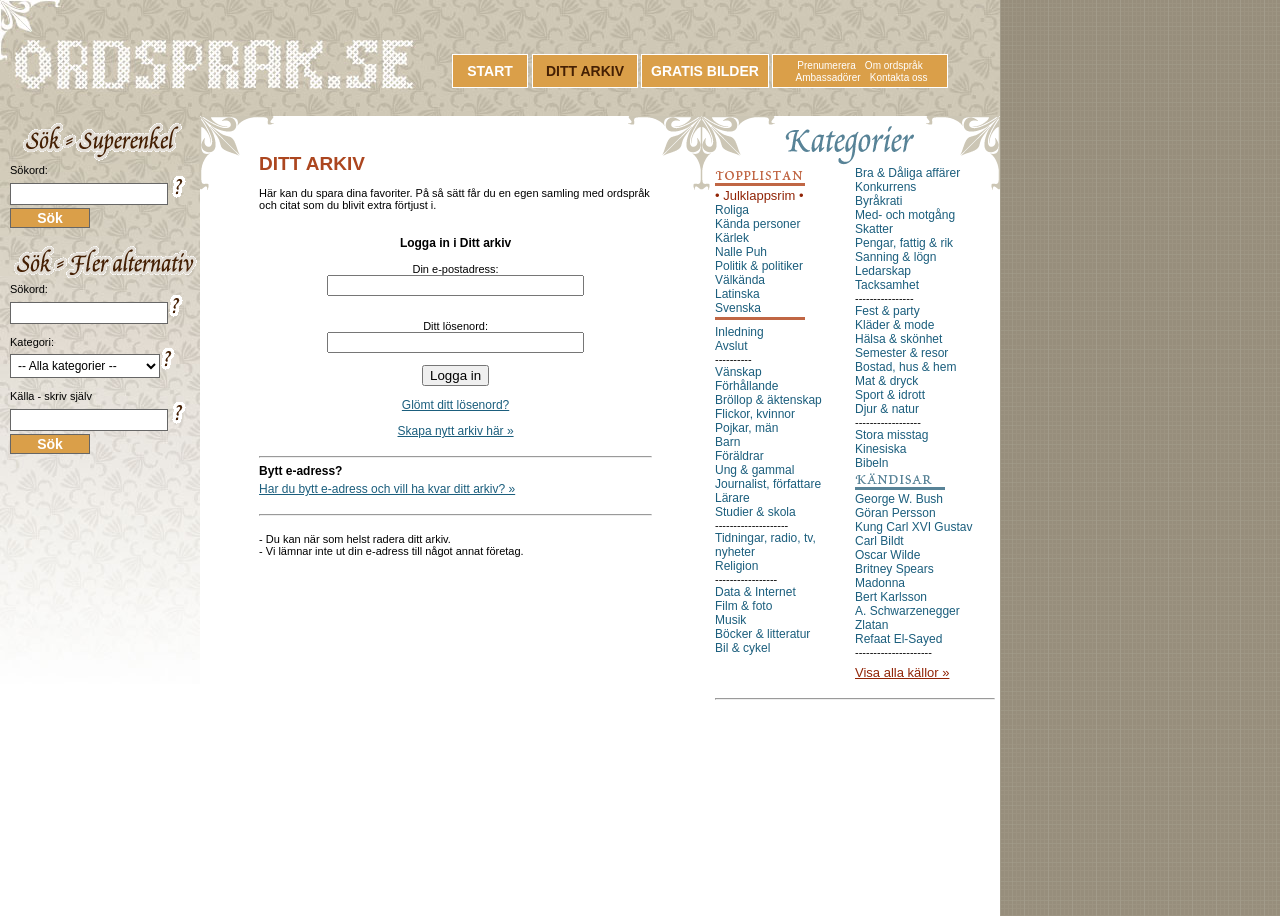 Image resolution: width=1280 pixels, height=916 pixels. Describe the element at coordinates (768, 400) in the screenshot. I see `Bröllop & äktenskap` at that location.